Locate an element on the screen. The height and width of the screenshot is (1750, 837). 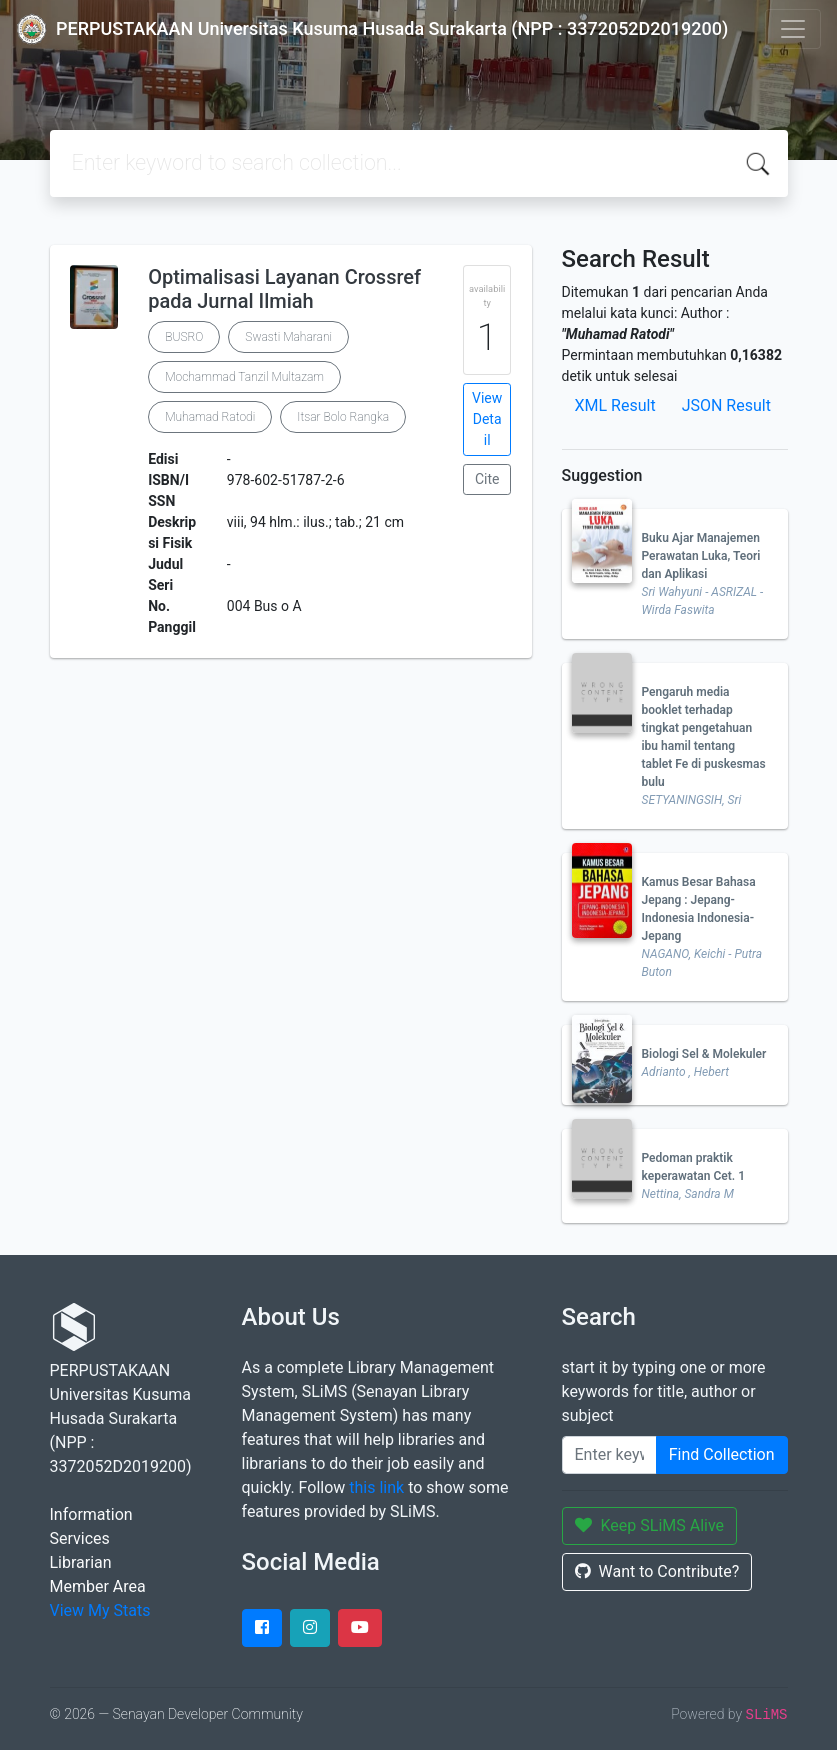
View My Stats is located at coordinates (100, 1610).